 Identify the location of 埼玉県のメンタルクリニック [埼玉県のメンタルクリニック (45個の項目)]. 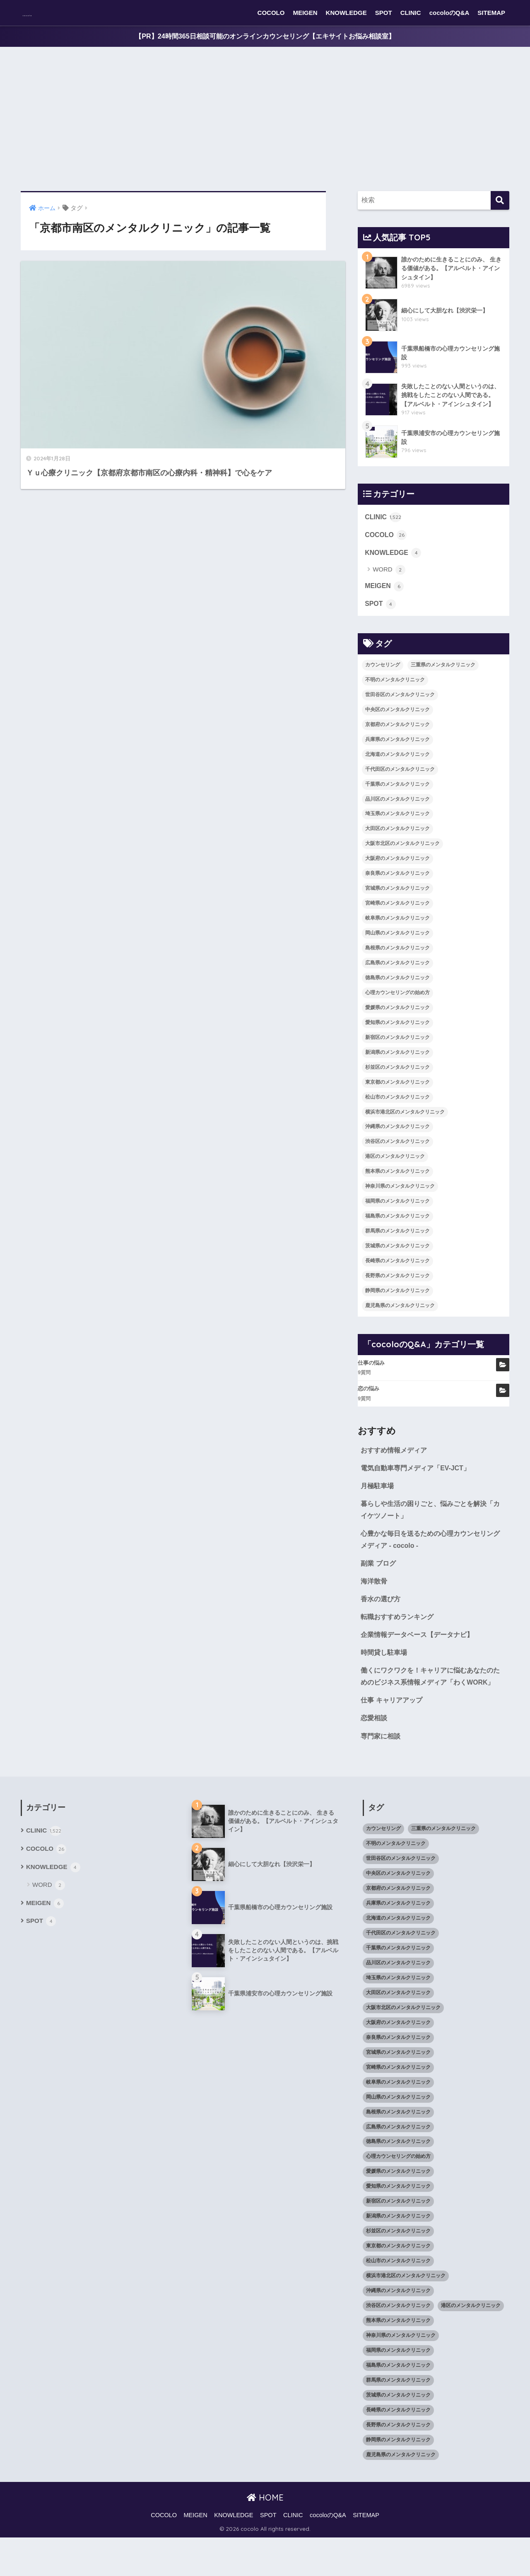
(397, 827).